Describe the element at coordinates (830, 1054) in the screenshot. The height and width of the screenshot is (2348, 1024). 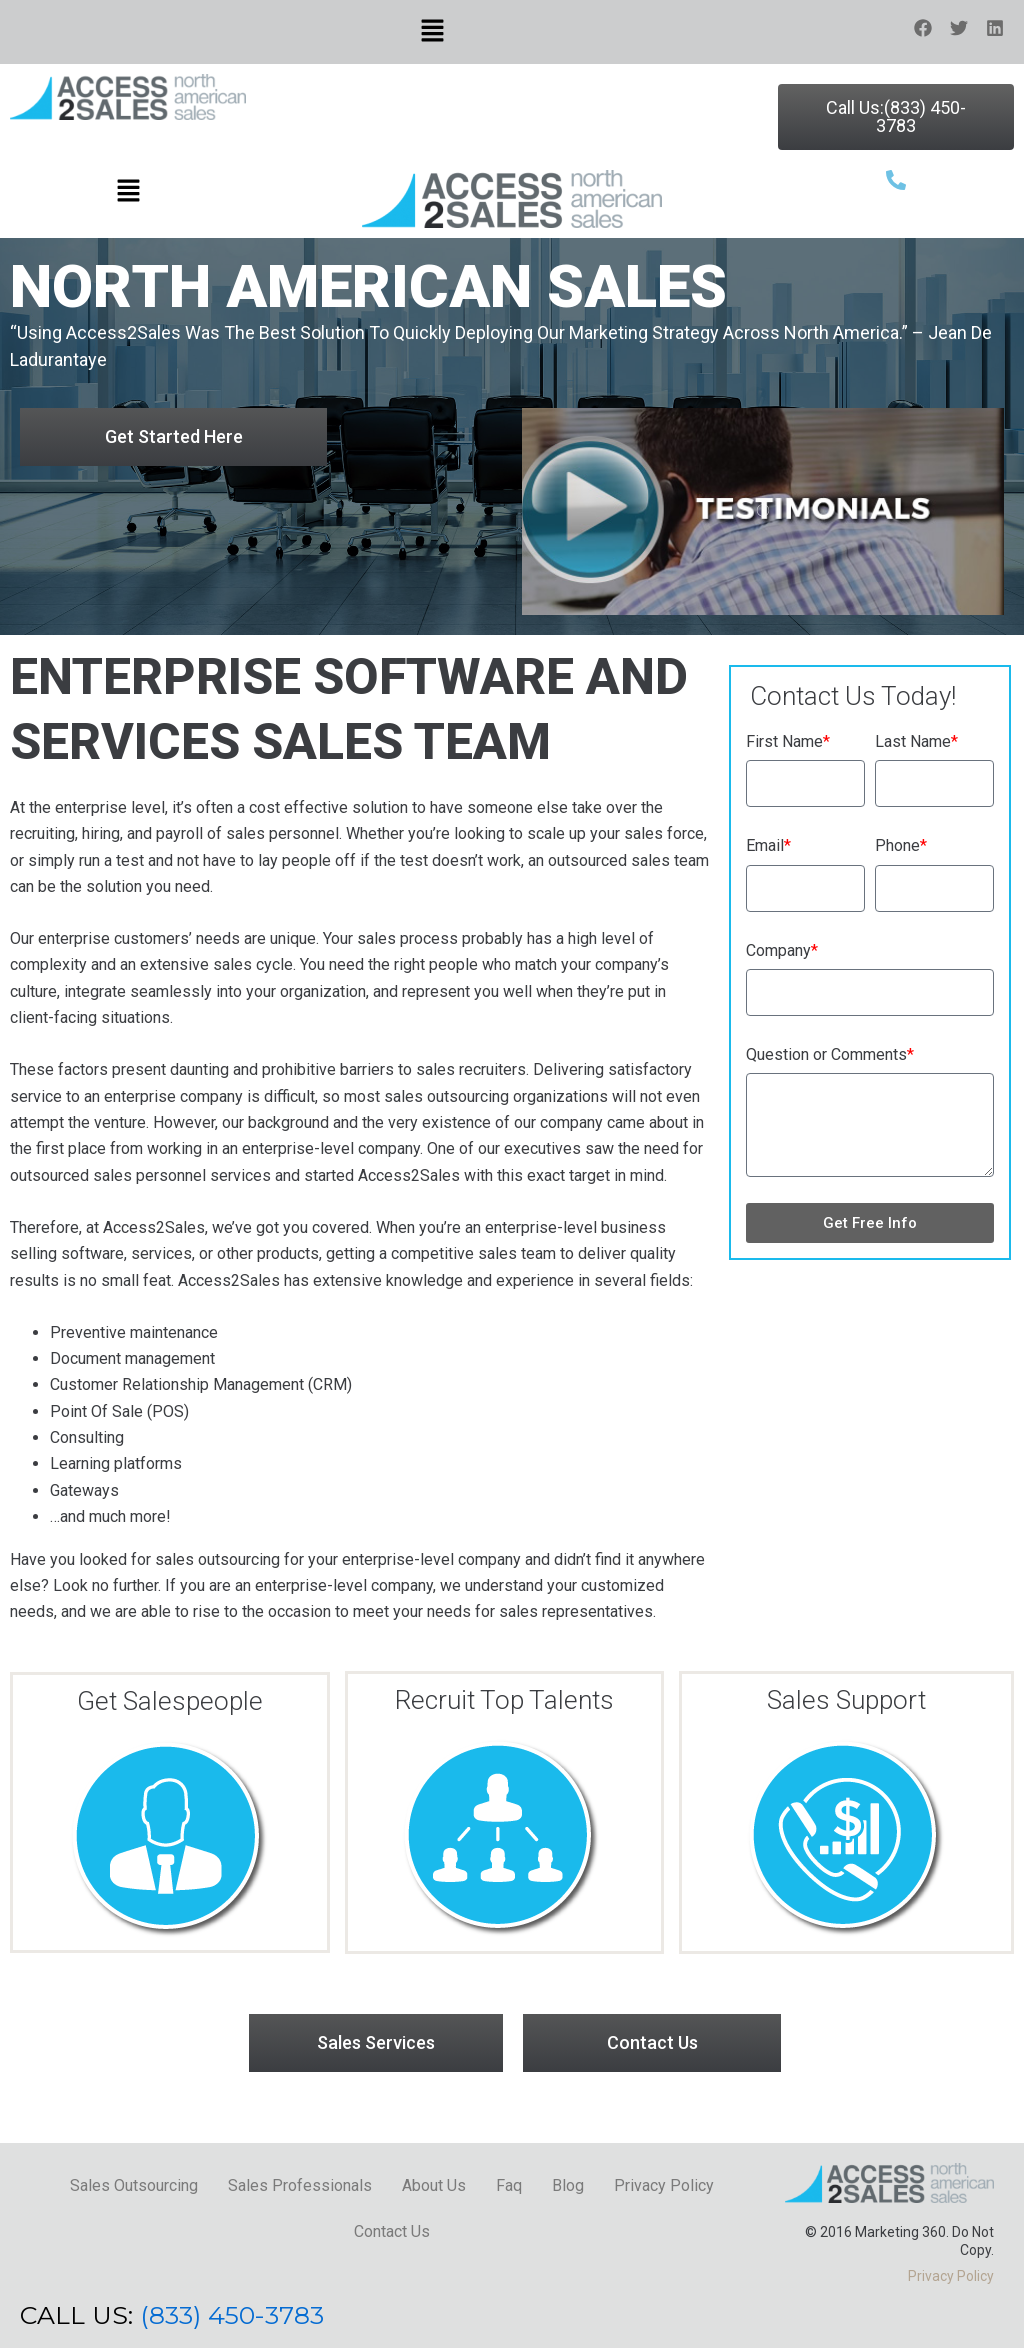
I see `Question or Comments` at that location.